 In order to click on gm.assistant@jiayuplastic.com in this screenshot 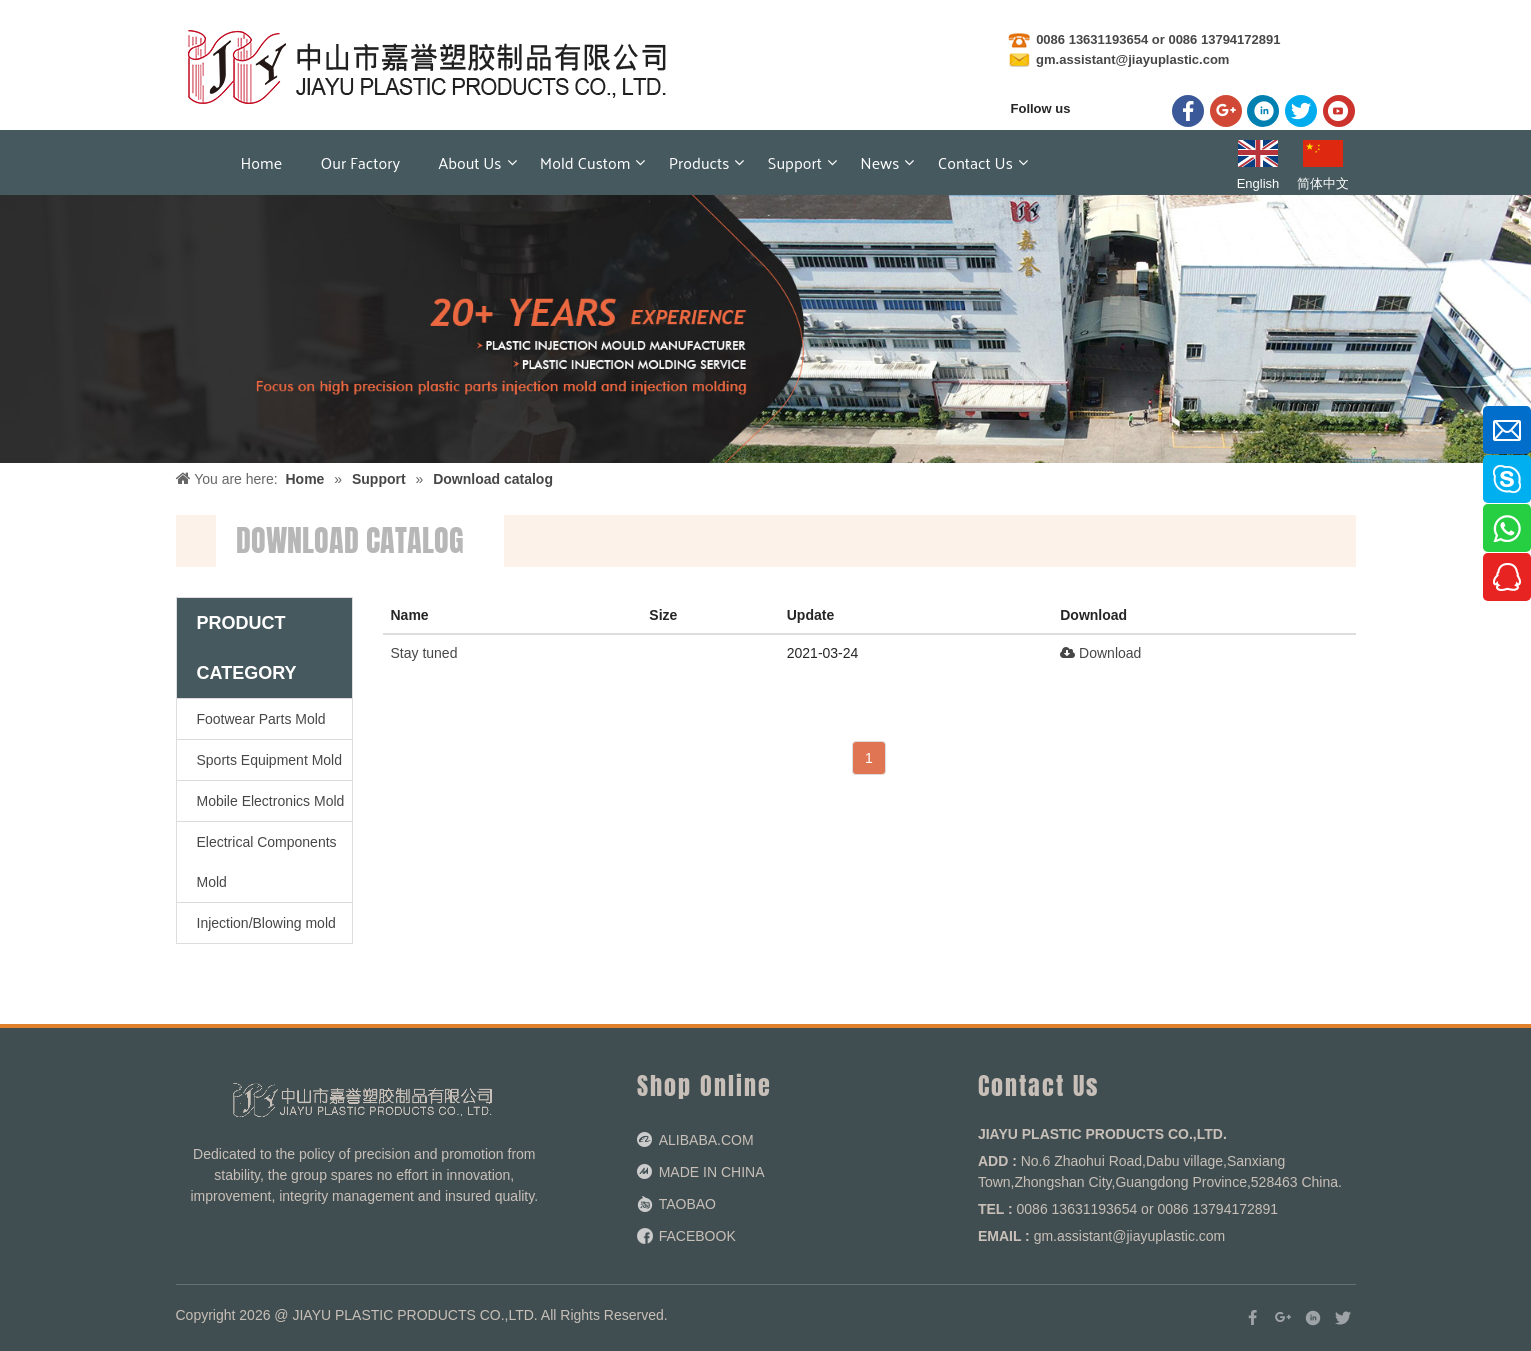, I will do `click(1131, 59)`.